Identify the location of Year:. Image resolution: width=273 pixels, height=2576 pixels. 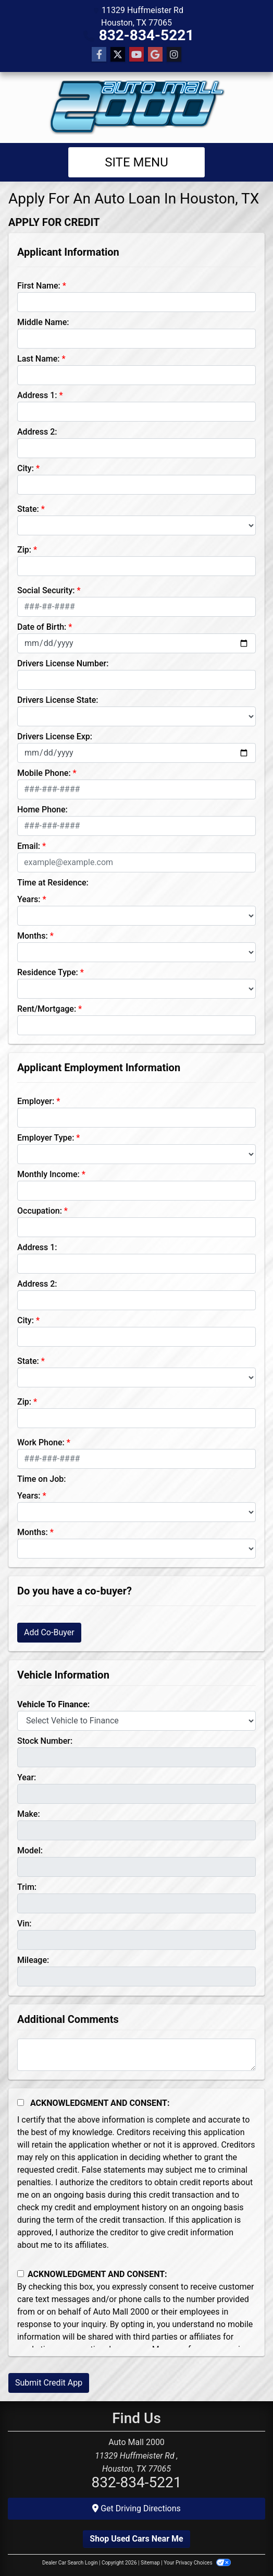
(26, 1777).